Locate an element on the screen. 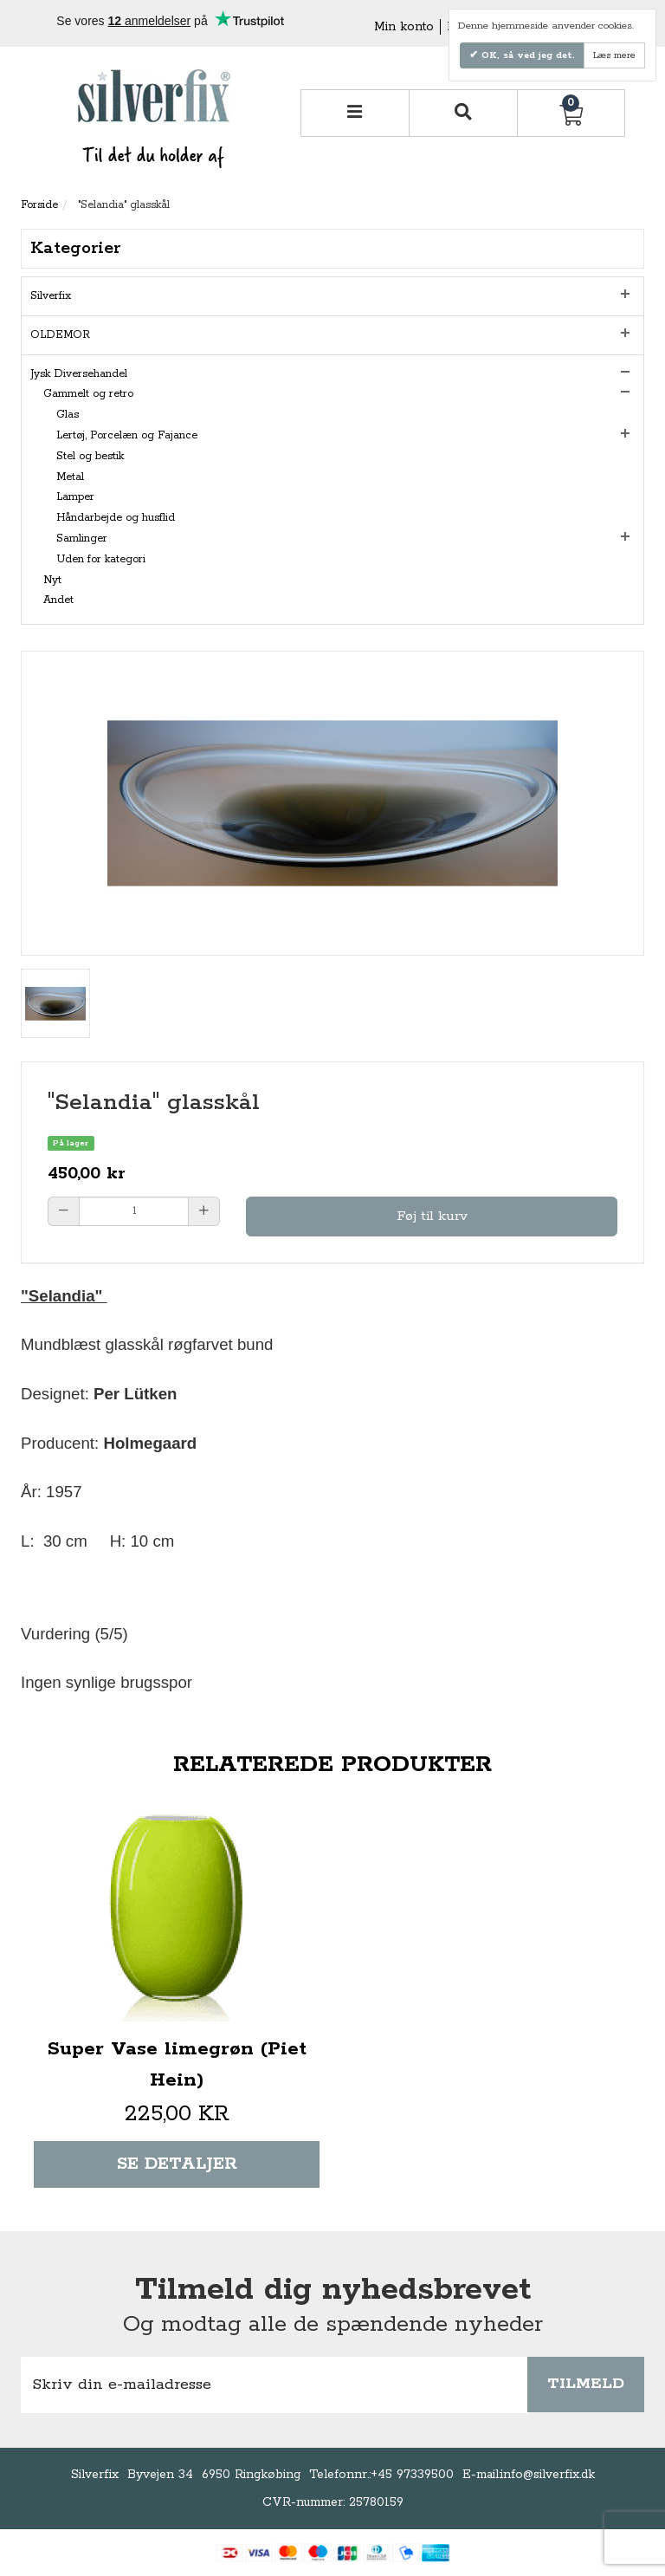 This screenshot has height=2576, width=665. Forside is located at coordinates (39, 204).